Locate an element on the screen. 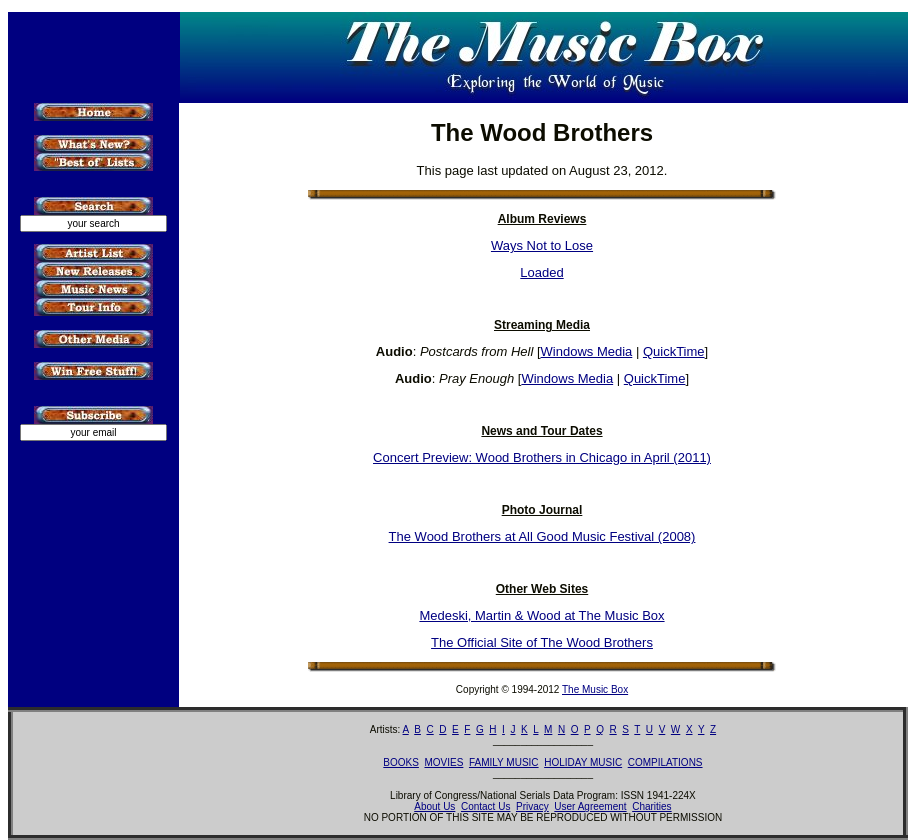  Charities is located at coordinates (651, 806).